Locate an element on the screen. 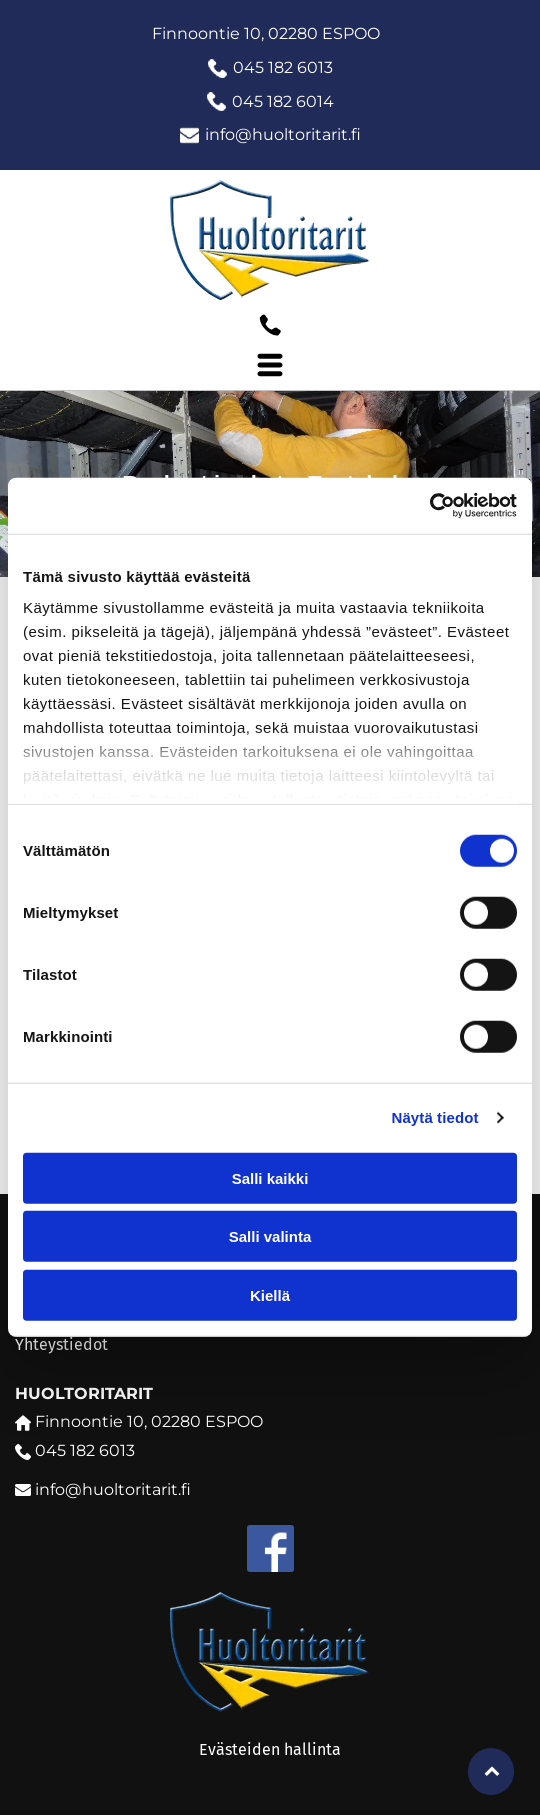 This screenshot has width=540, height=1815. Kiellä is located at coordinates (270, 1295).